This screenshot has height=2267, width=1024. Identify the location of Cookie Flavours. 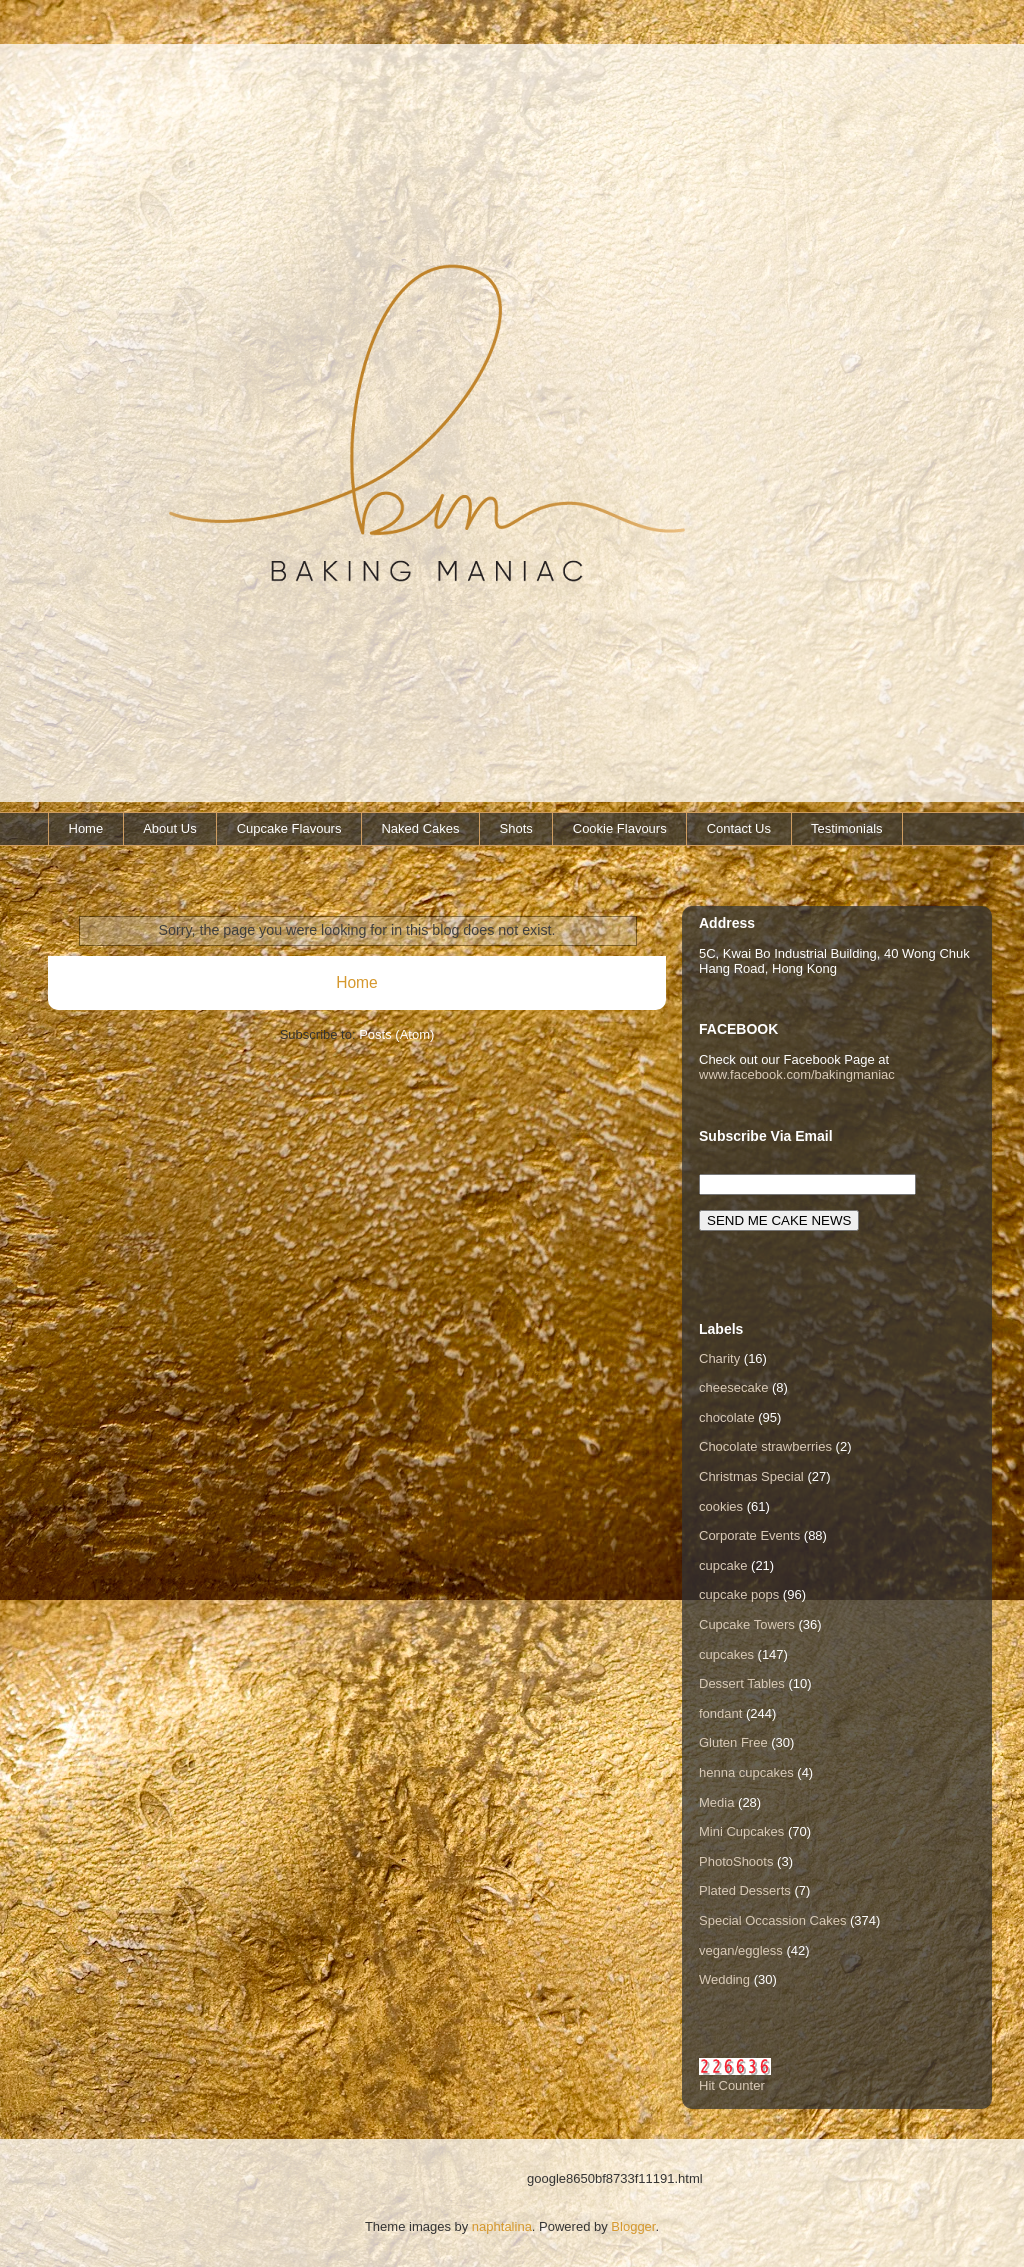
(620, 828).